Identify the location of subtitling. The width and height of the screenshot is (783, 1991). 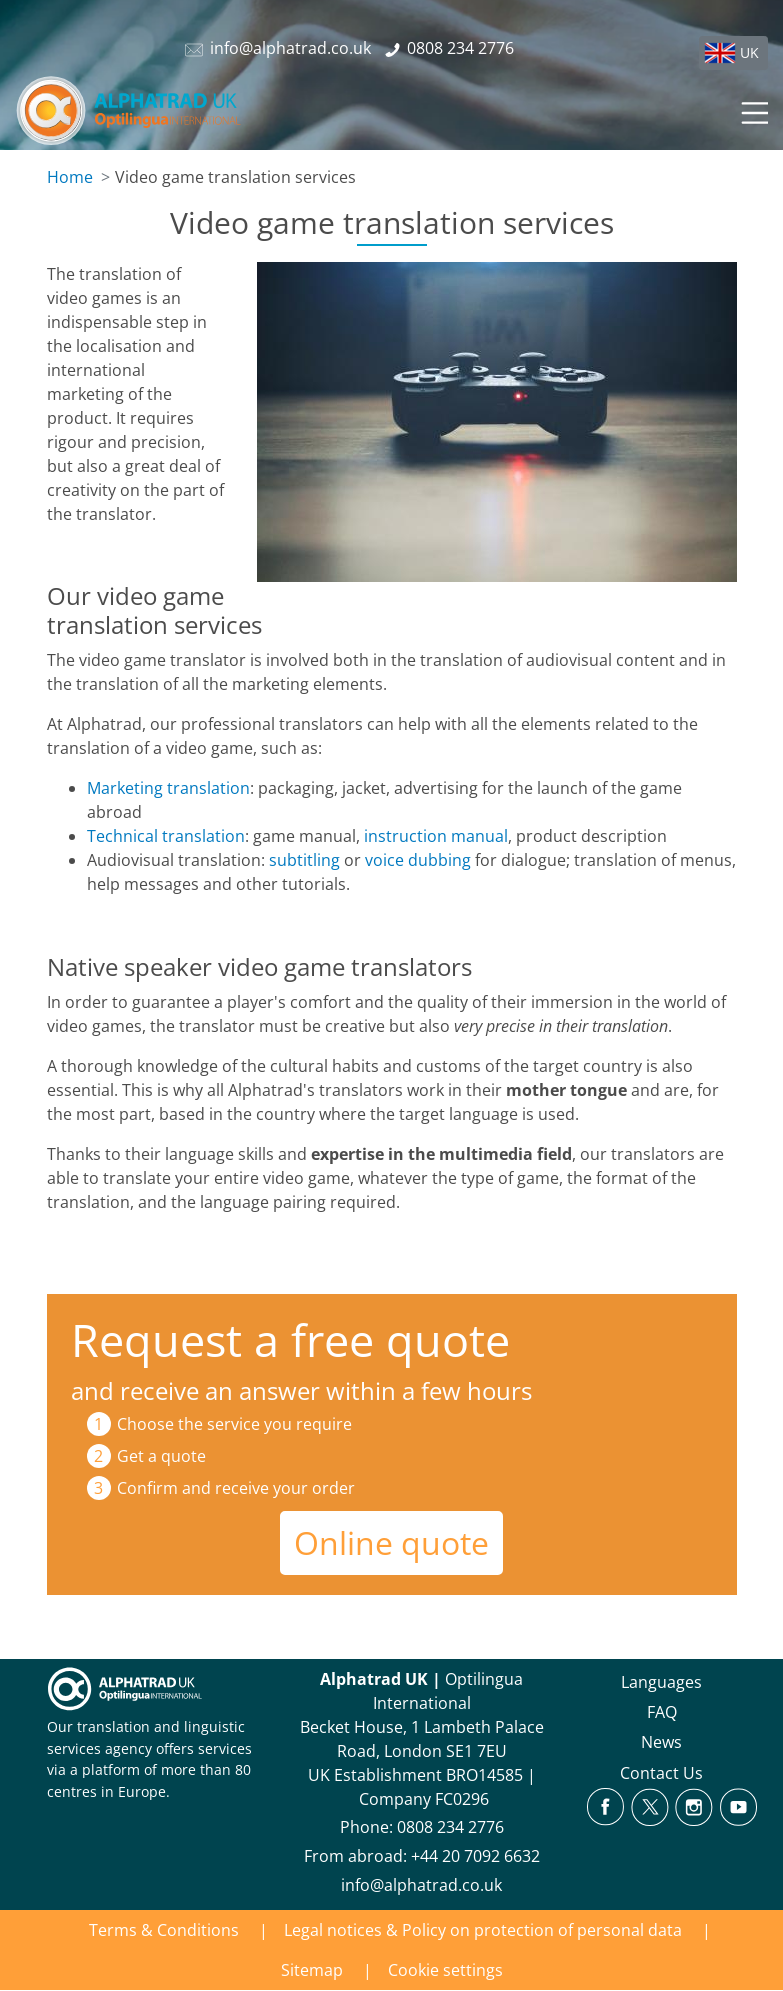
(304, 860).